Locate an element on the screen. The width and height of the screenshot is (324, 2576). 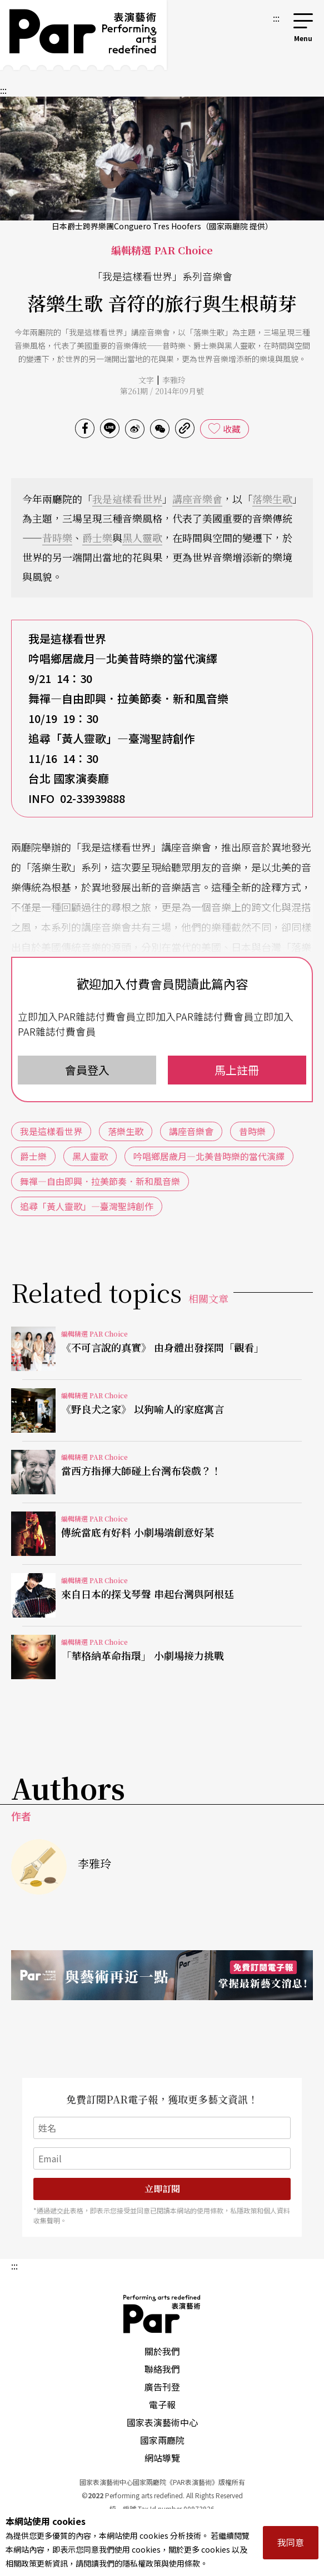
落樂生歌 is located at coordinates (272, 498).